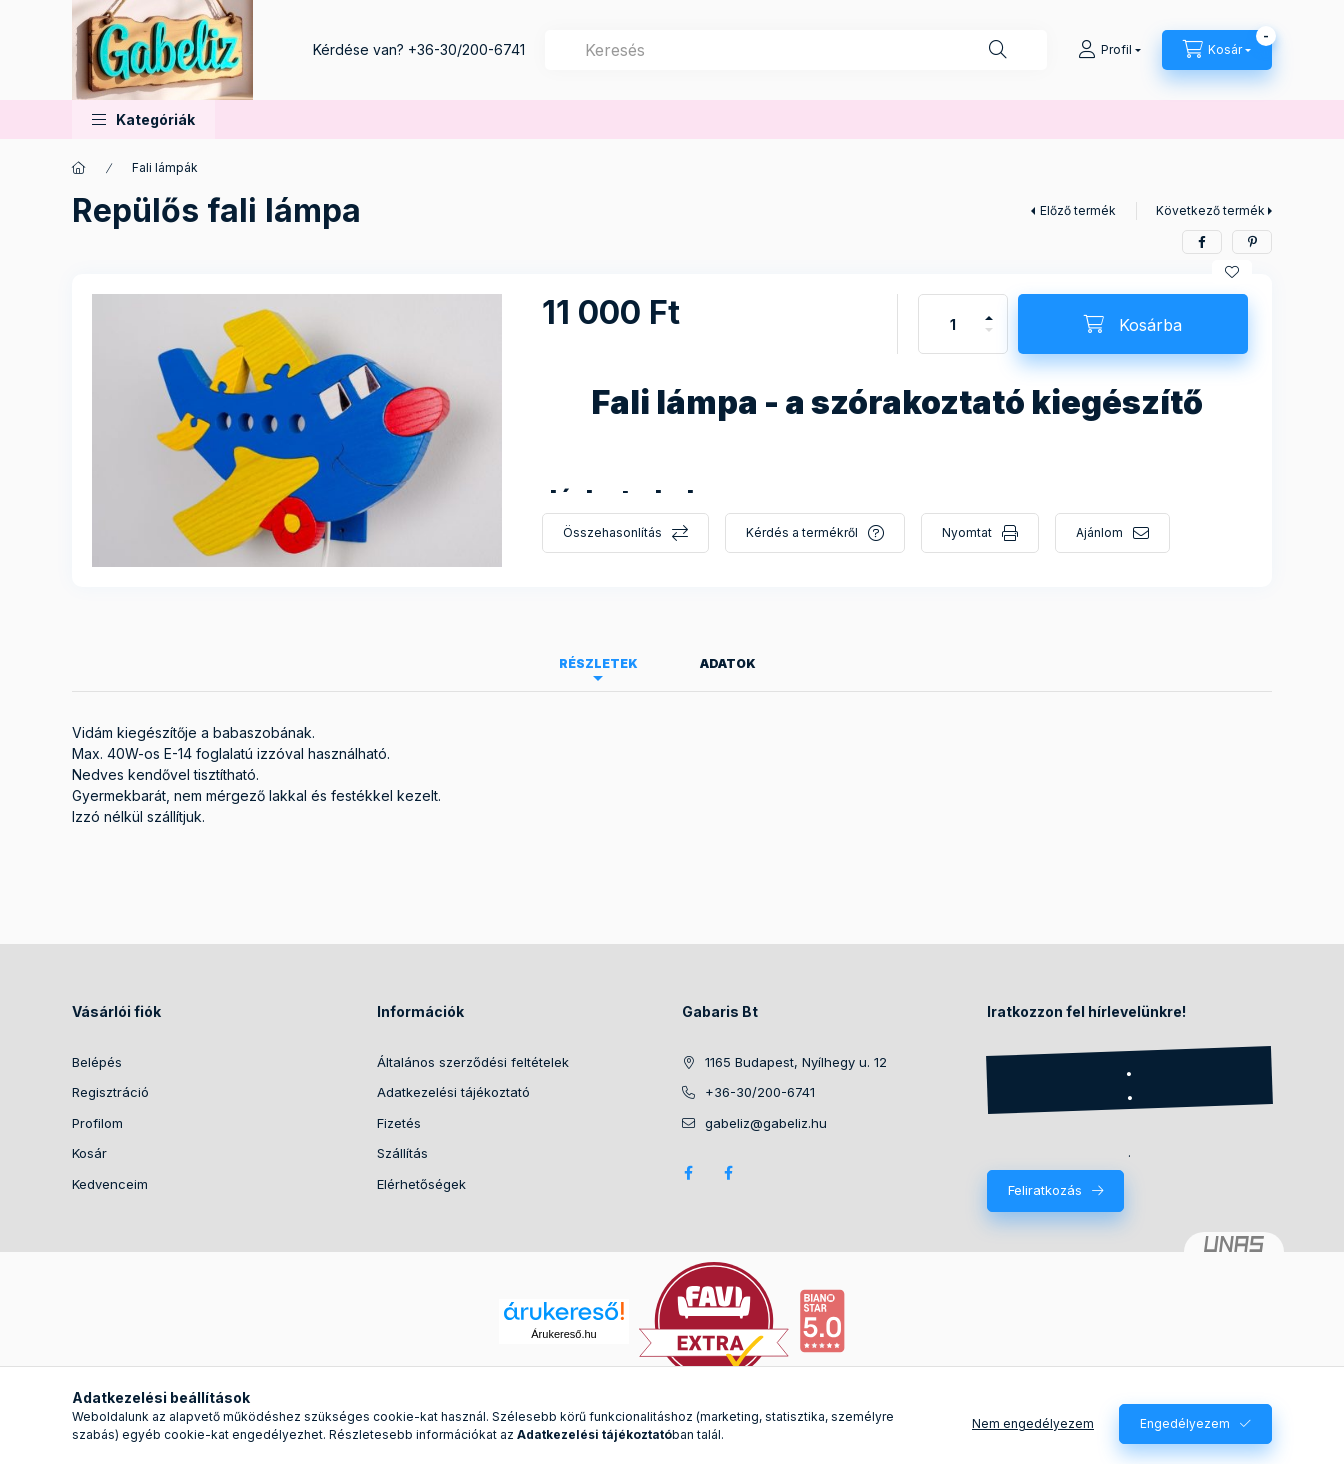 The height and width of the screenshot is (1464, 1344). I want to click on Facebook - Betűdekor, so click(728, 1173).